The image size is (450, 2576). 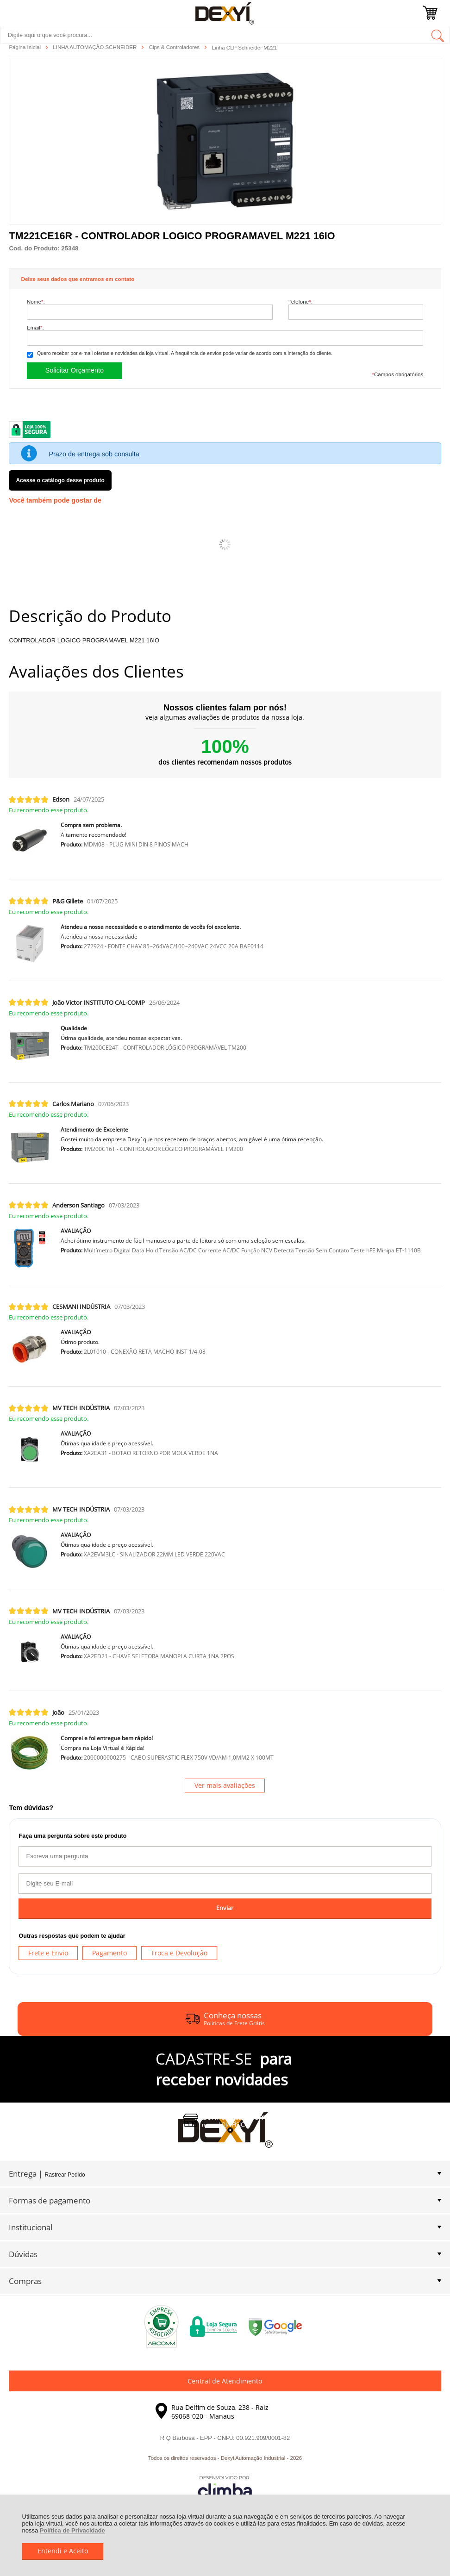 I want to click on [Site da Plataforma Climba.], so click(x=225, y=2488).